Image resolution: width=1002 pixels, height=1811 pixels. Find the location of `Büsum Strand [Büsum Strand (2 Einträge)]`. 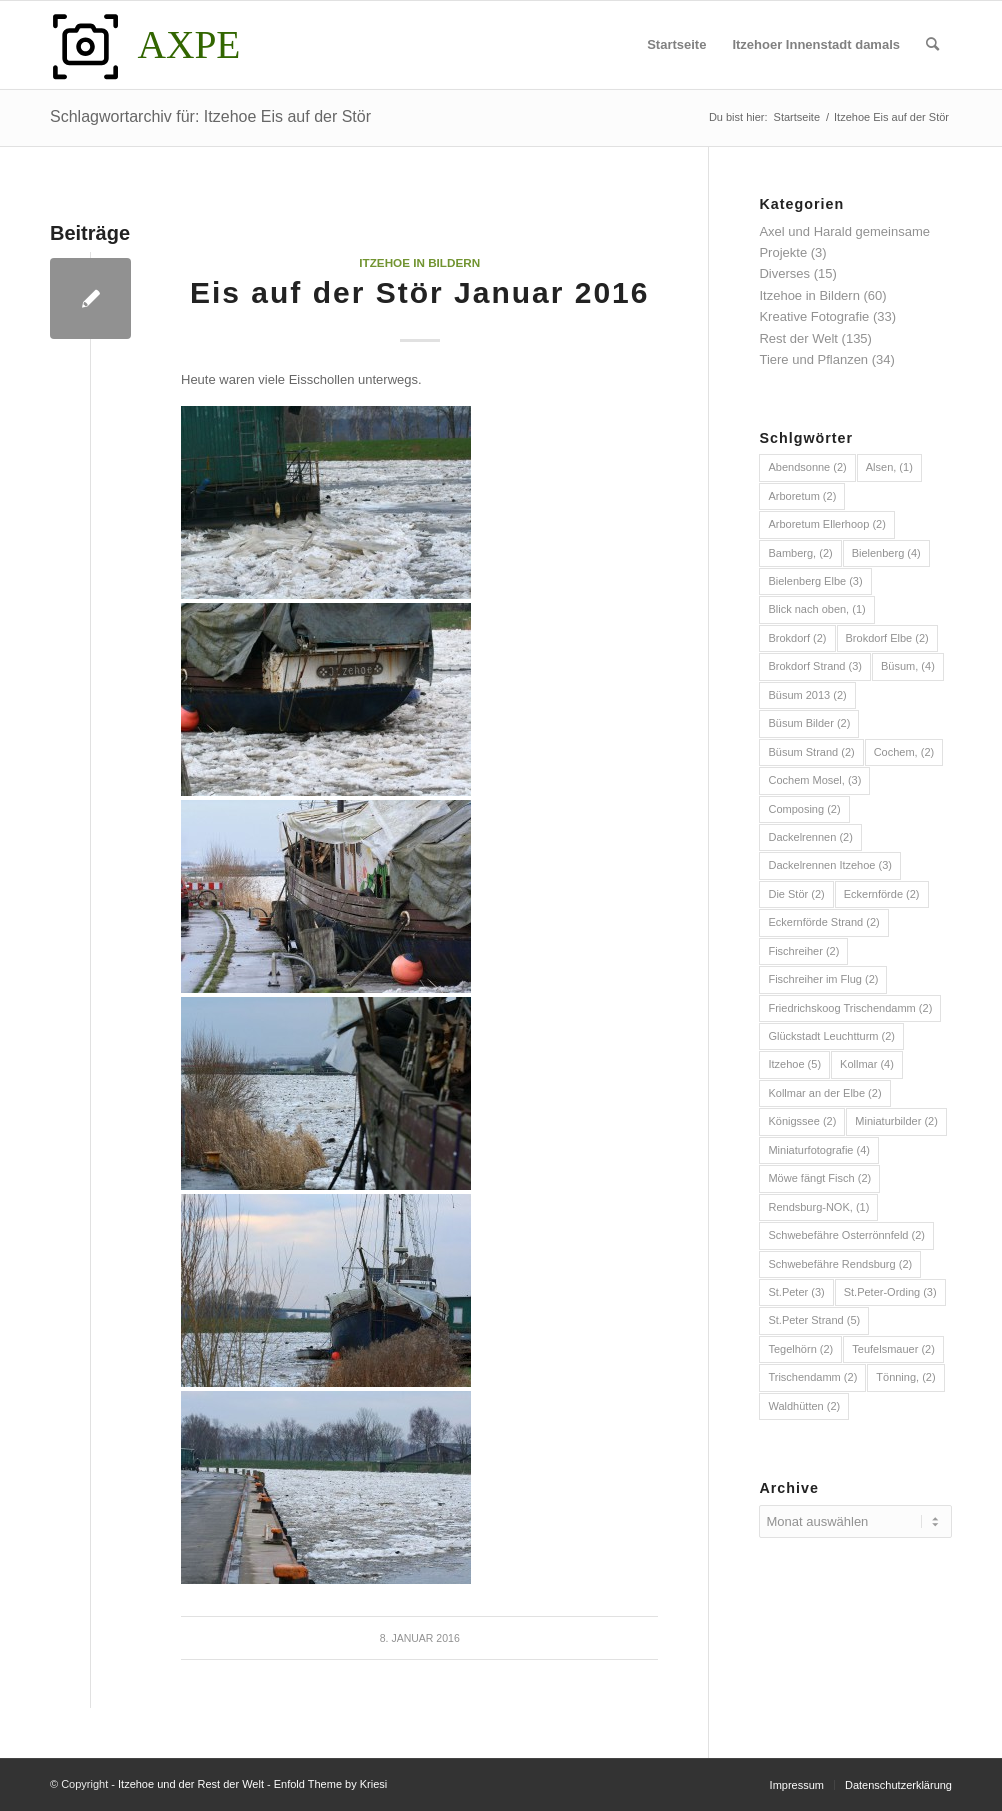

Büsum Strand [Büsum Strand (2 Einträge)] is located at coordinates (811, 752).